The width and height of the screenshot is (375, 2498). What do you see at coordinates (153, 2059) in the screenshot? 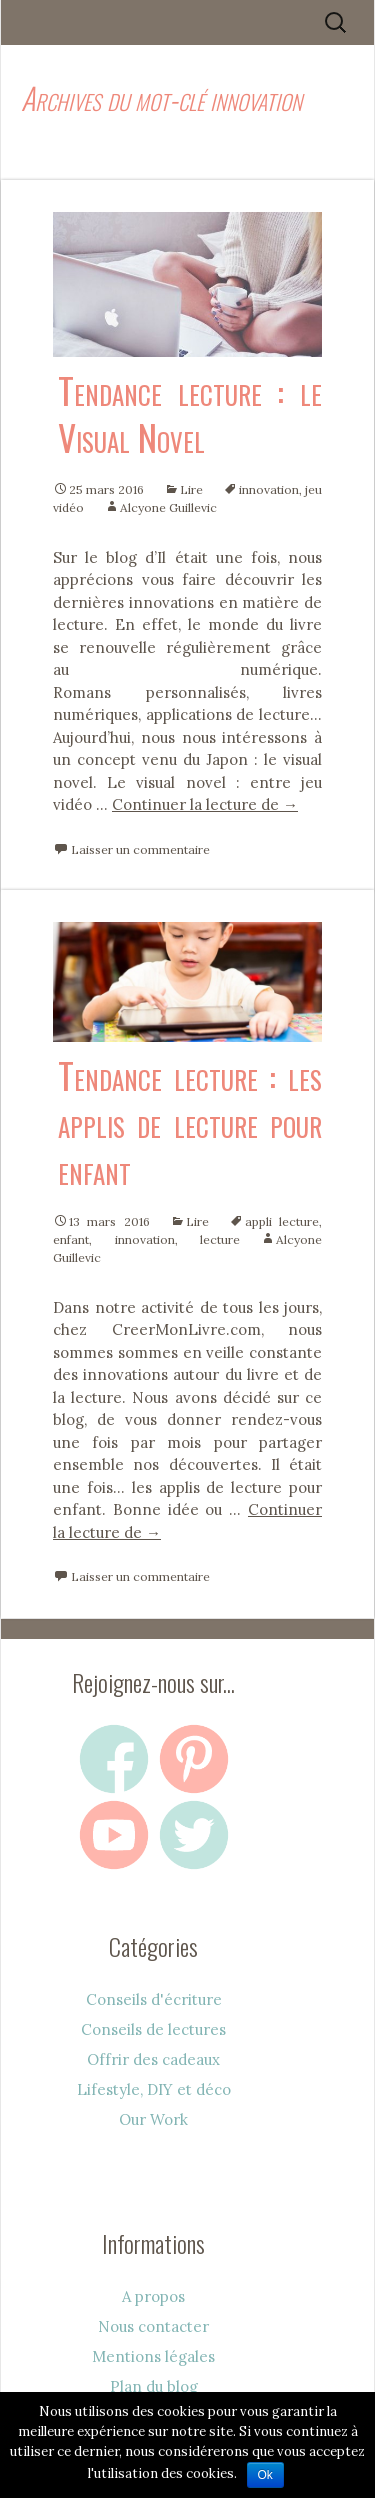
I see `Offrir des cadeaux` at bounding box center [153, 2059].